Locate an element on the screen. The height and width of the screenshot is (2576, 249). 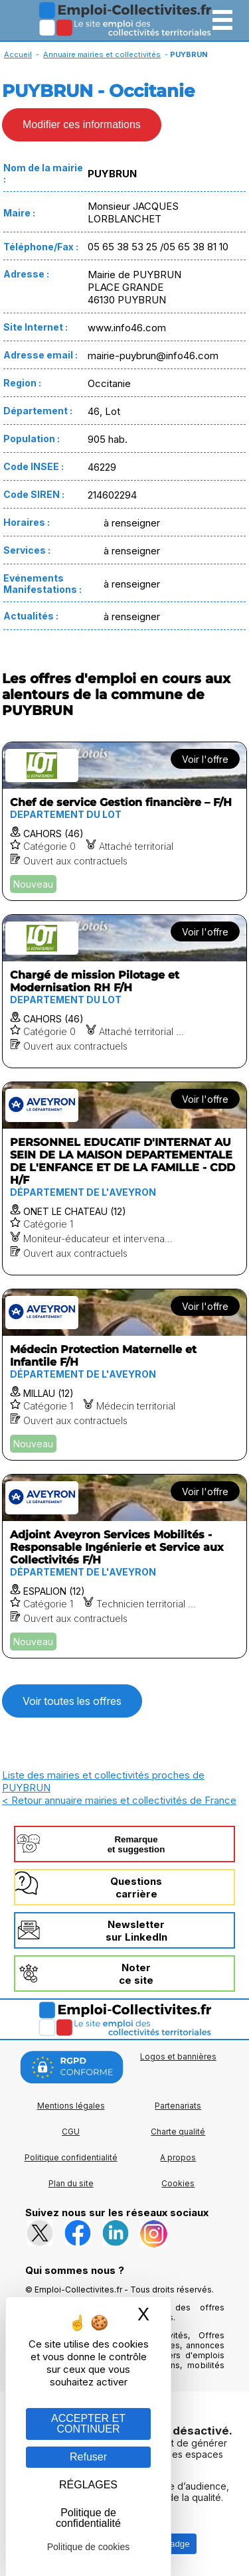
Refuser [Gestion des cookies : Refuser] is located at coordinates (88, 2456).